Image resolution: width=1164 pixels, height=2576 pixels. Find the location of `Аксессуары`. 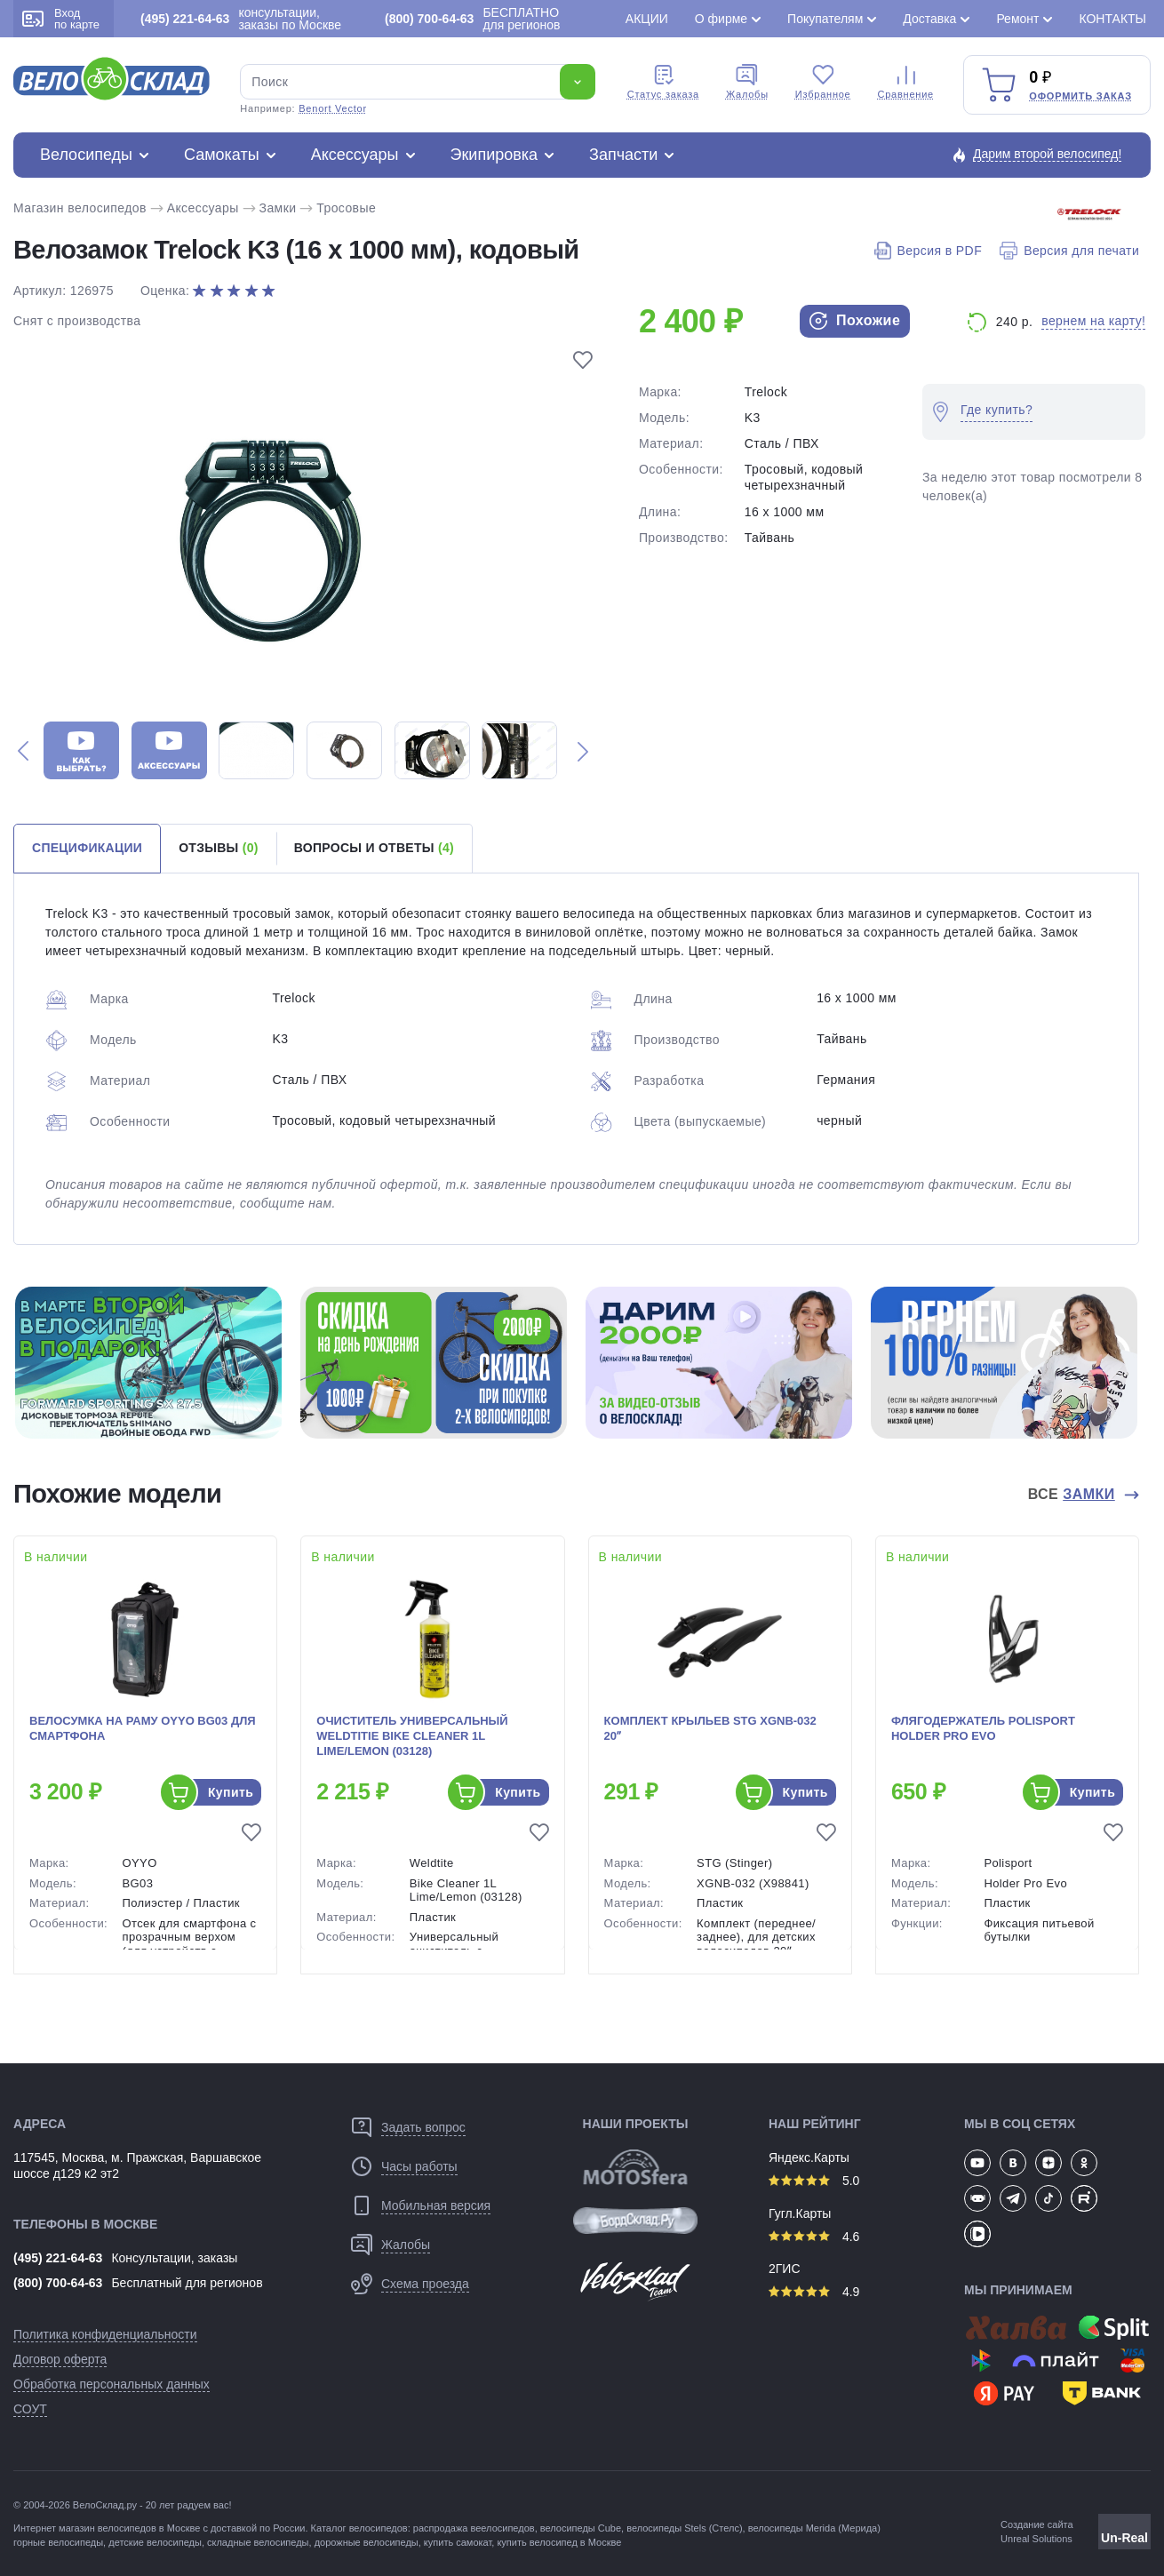

Аксессуары is located at coordinates (355, 154).